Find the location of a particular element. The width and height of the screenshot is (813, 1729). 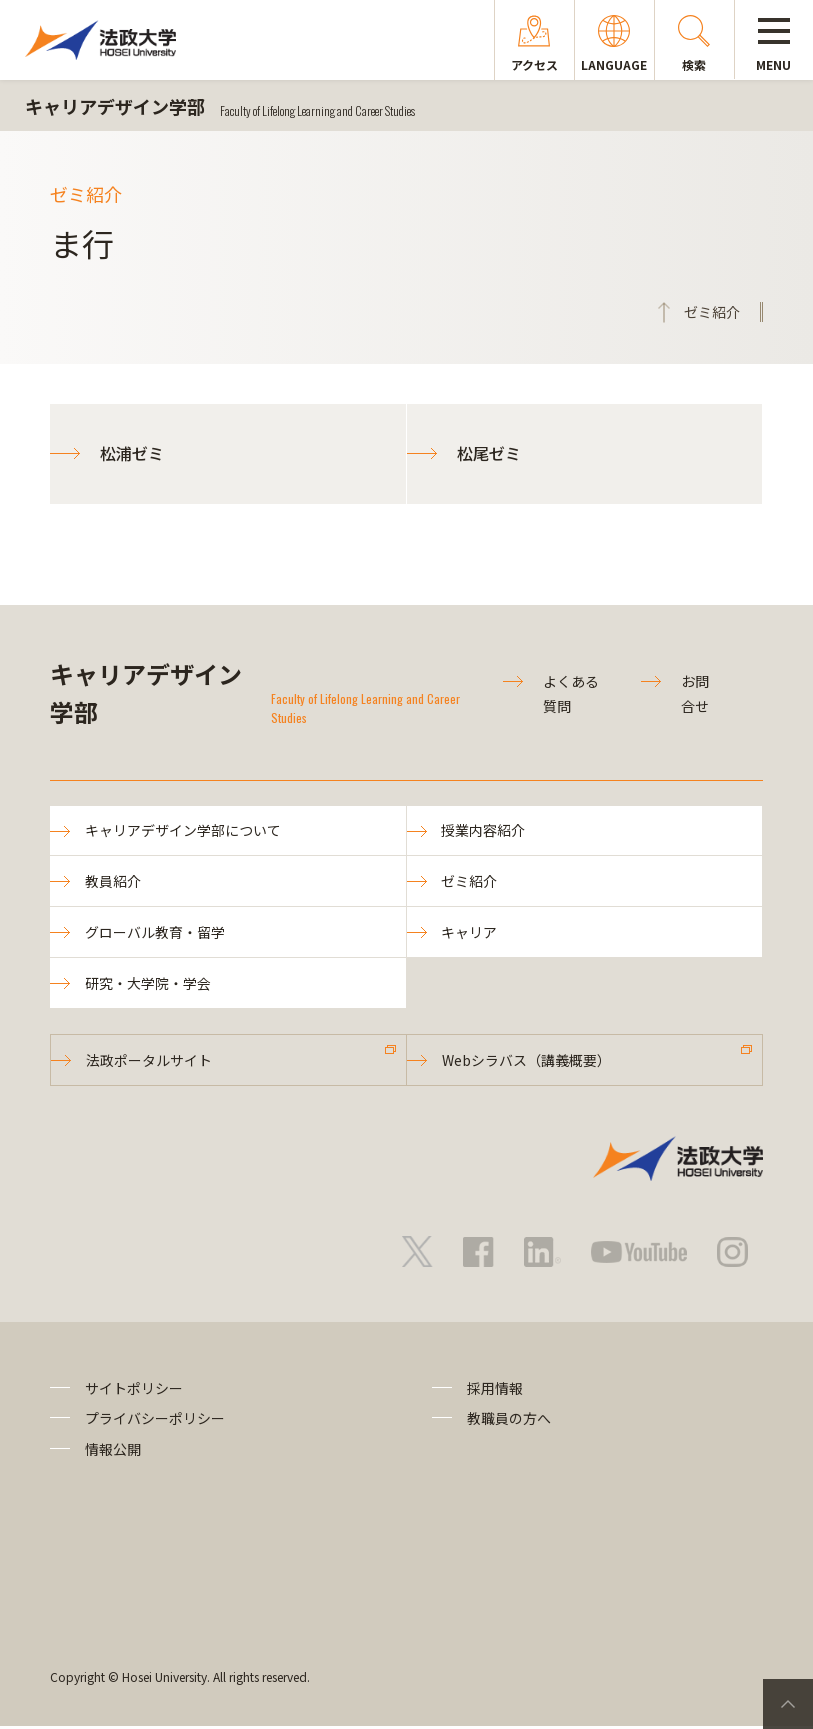

松尾ゼミ is located at coordinates (489, 453).